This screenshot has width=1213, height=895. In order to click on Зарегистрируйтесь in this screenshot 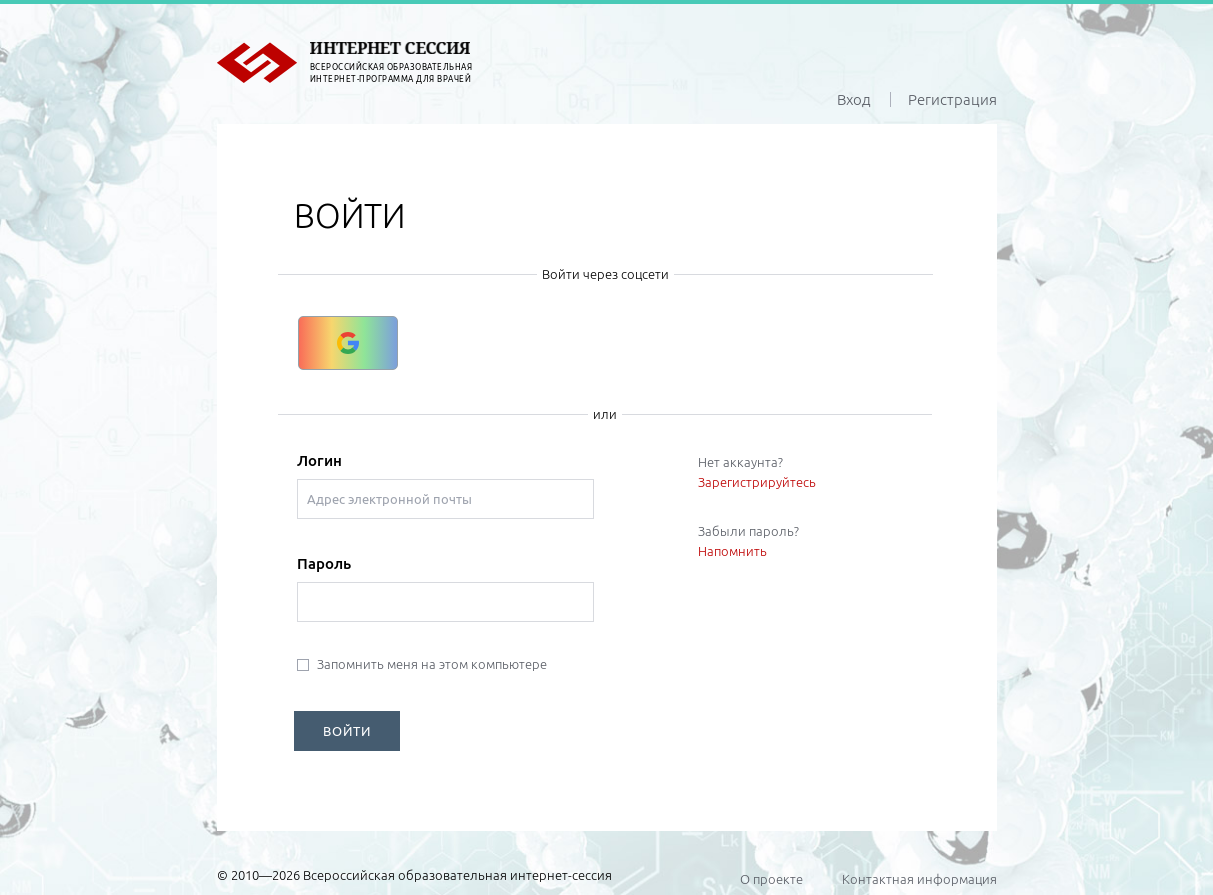, I will do `click(757, 482)`.